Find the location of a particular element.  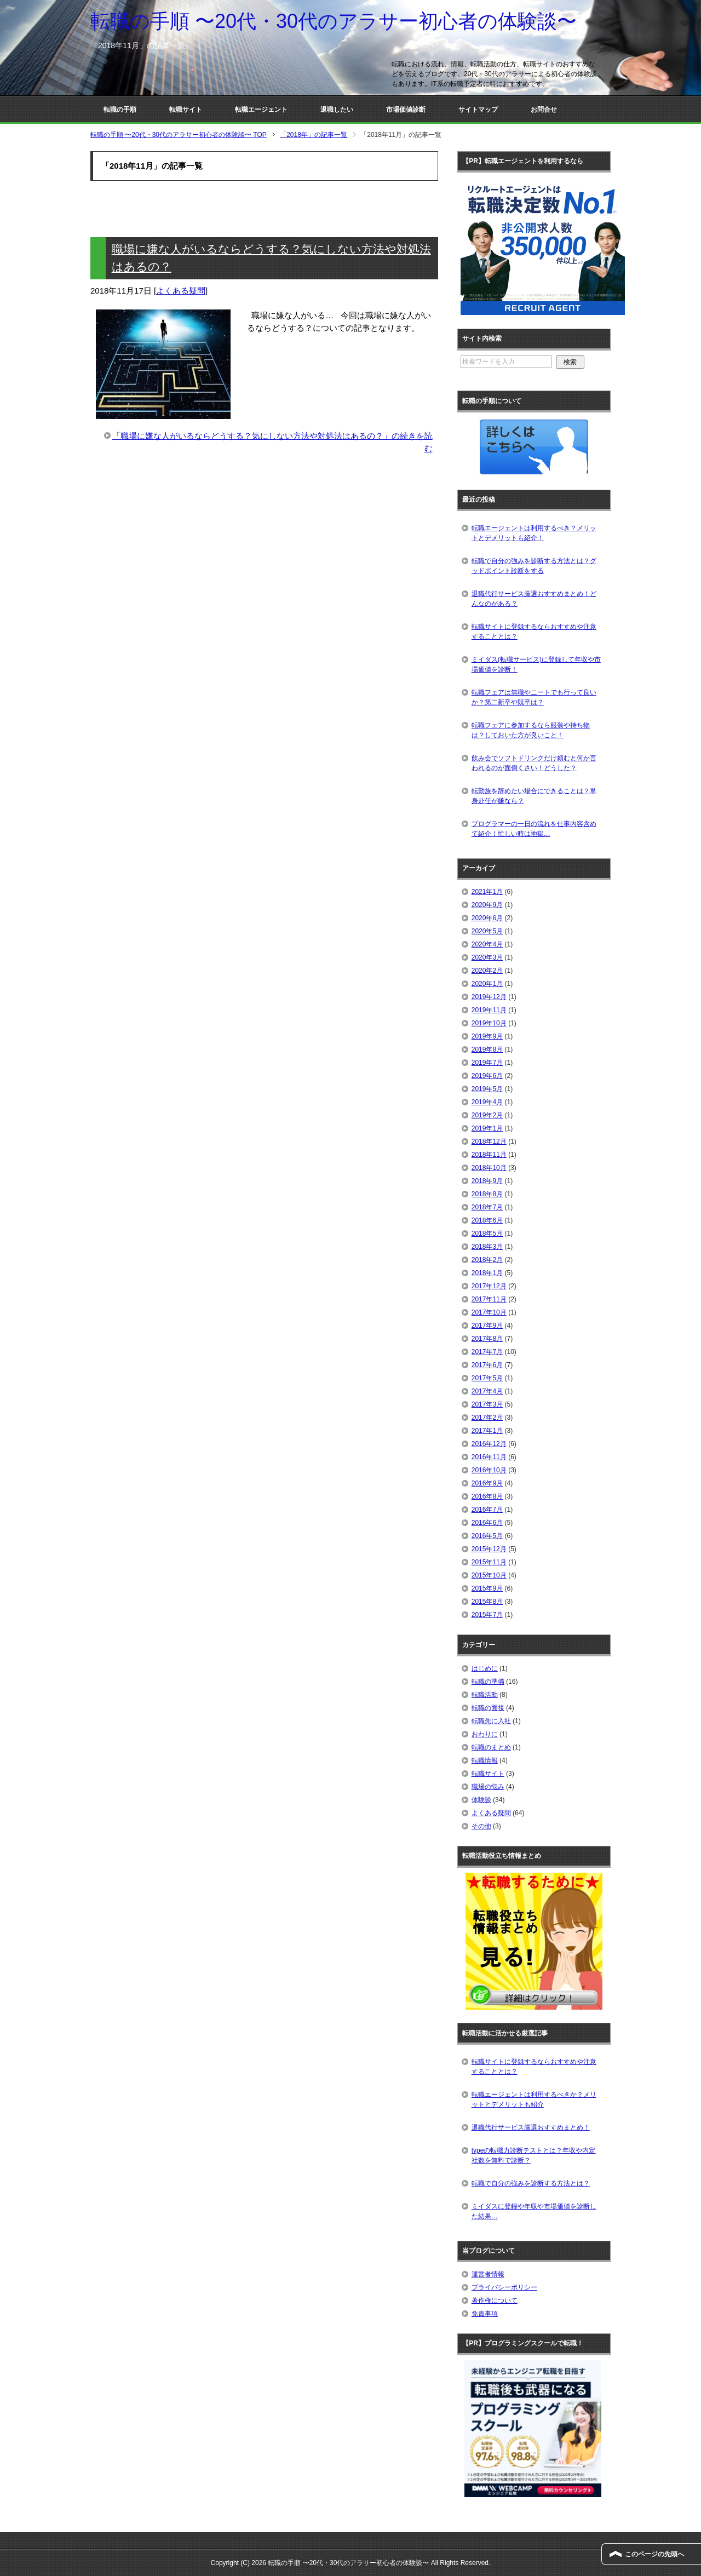

転職で自分の強みを診断する方法とは？グッドポイント診断をする is located at coordinates (534, 566).